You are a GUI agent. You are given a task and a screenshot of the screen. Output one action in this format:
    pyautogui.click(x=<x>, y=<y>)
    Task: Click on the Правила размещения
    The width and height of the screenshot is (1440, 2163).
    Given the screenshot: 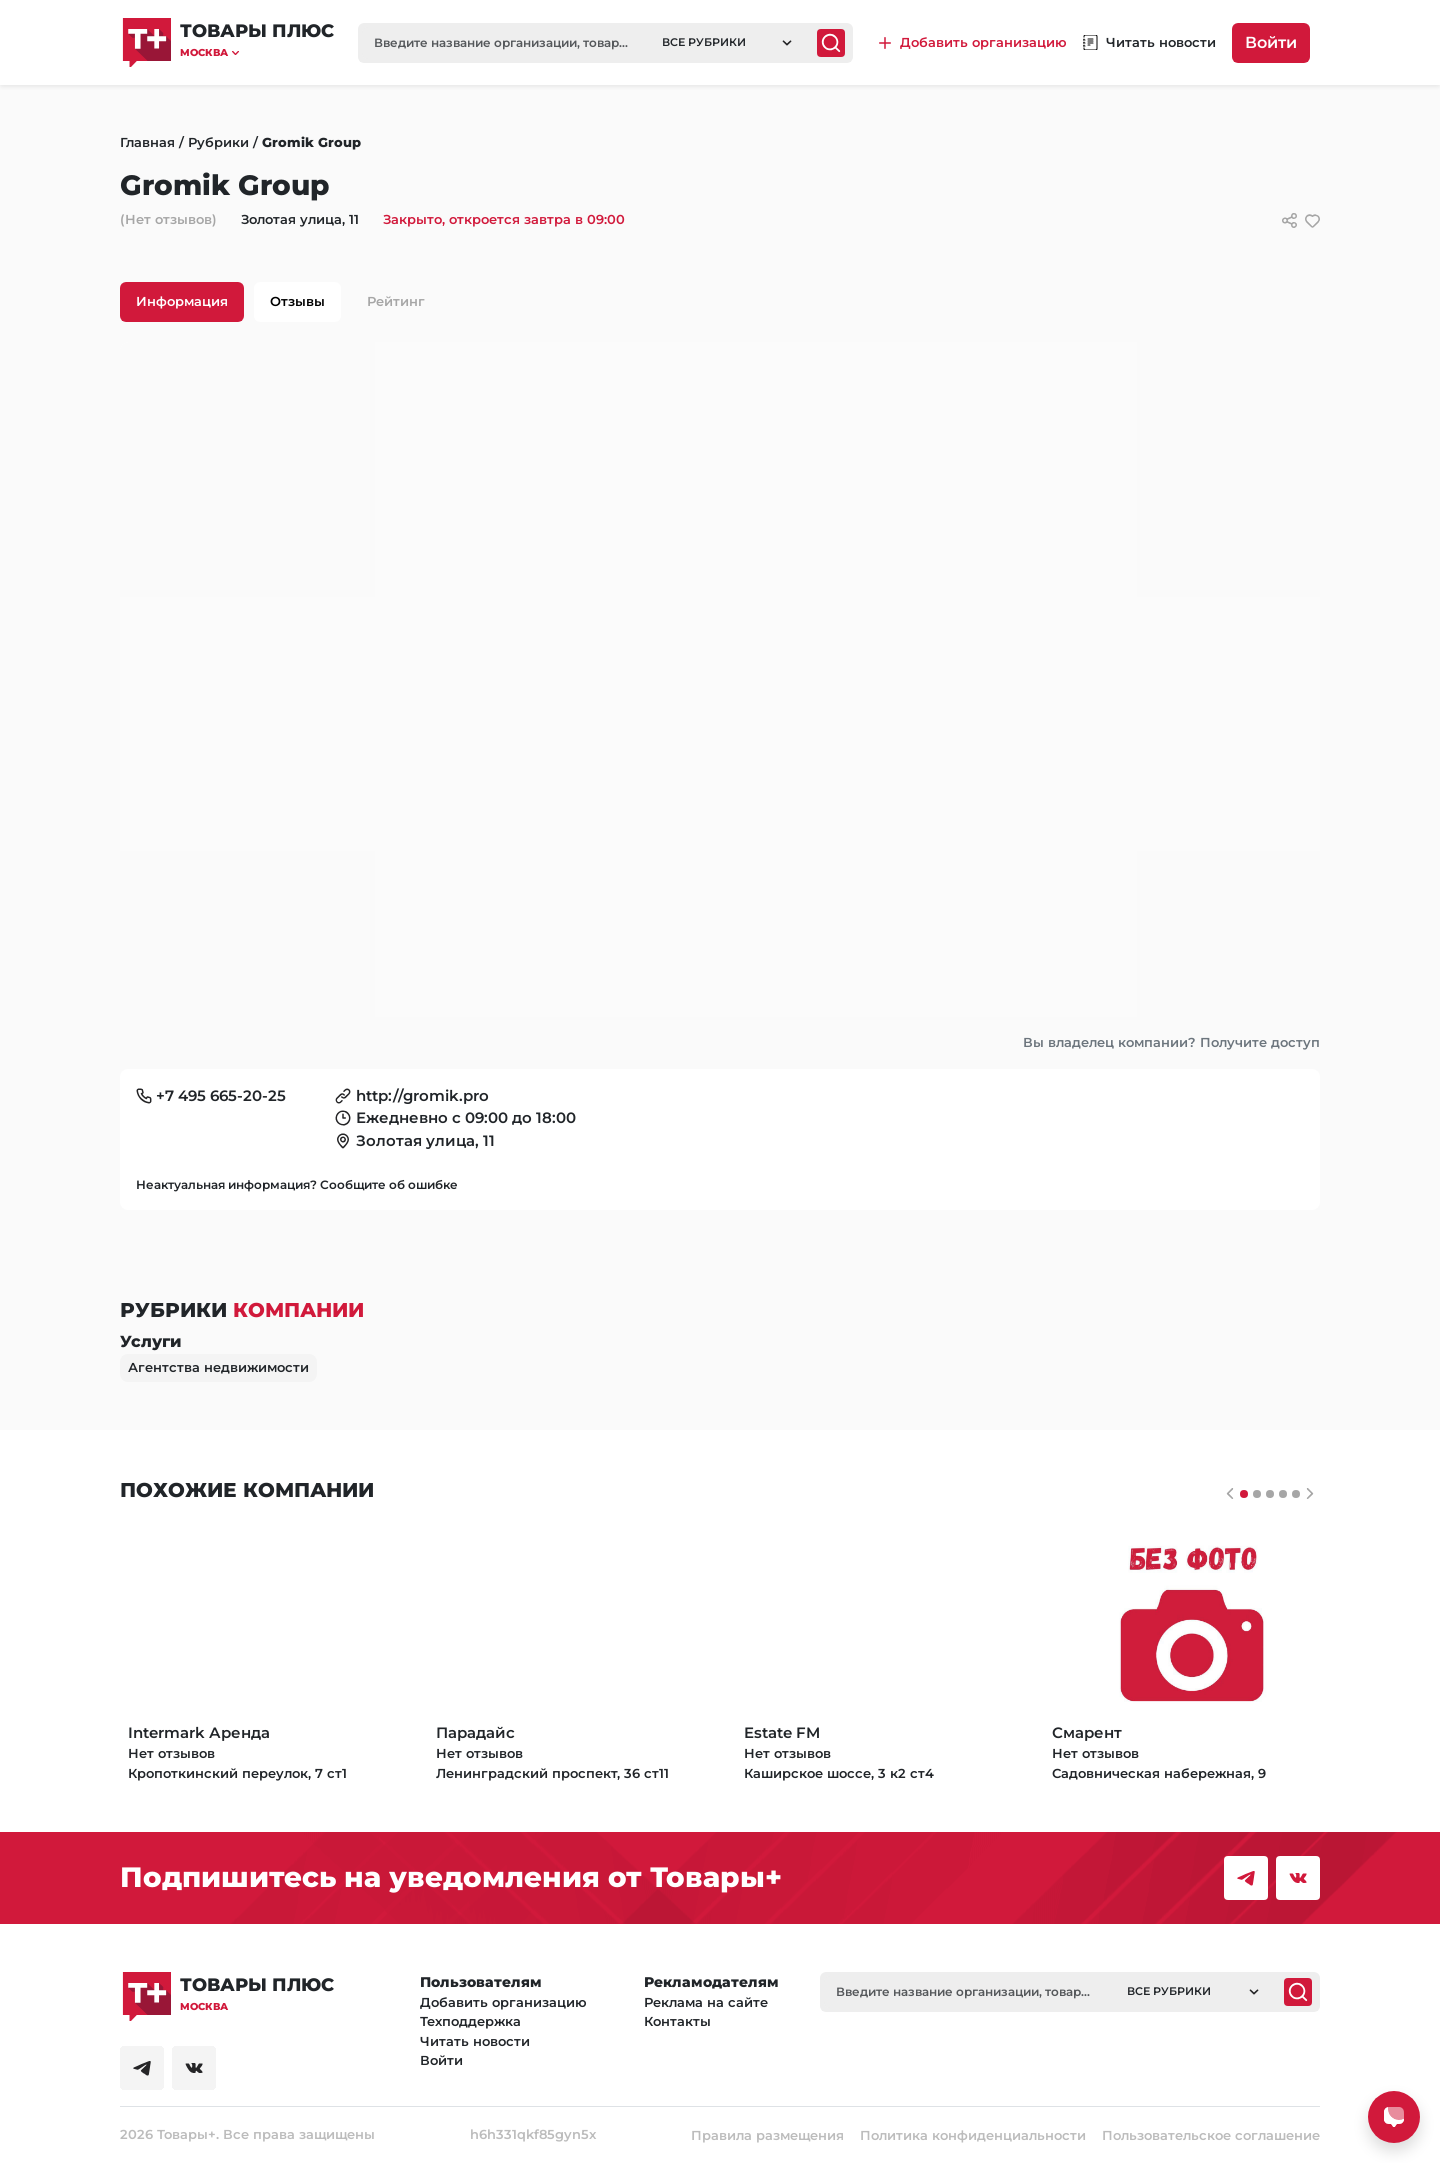 What is the action you would take?
    pyautogui.click(x=767, y=2135)
    